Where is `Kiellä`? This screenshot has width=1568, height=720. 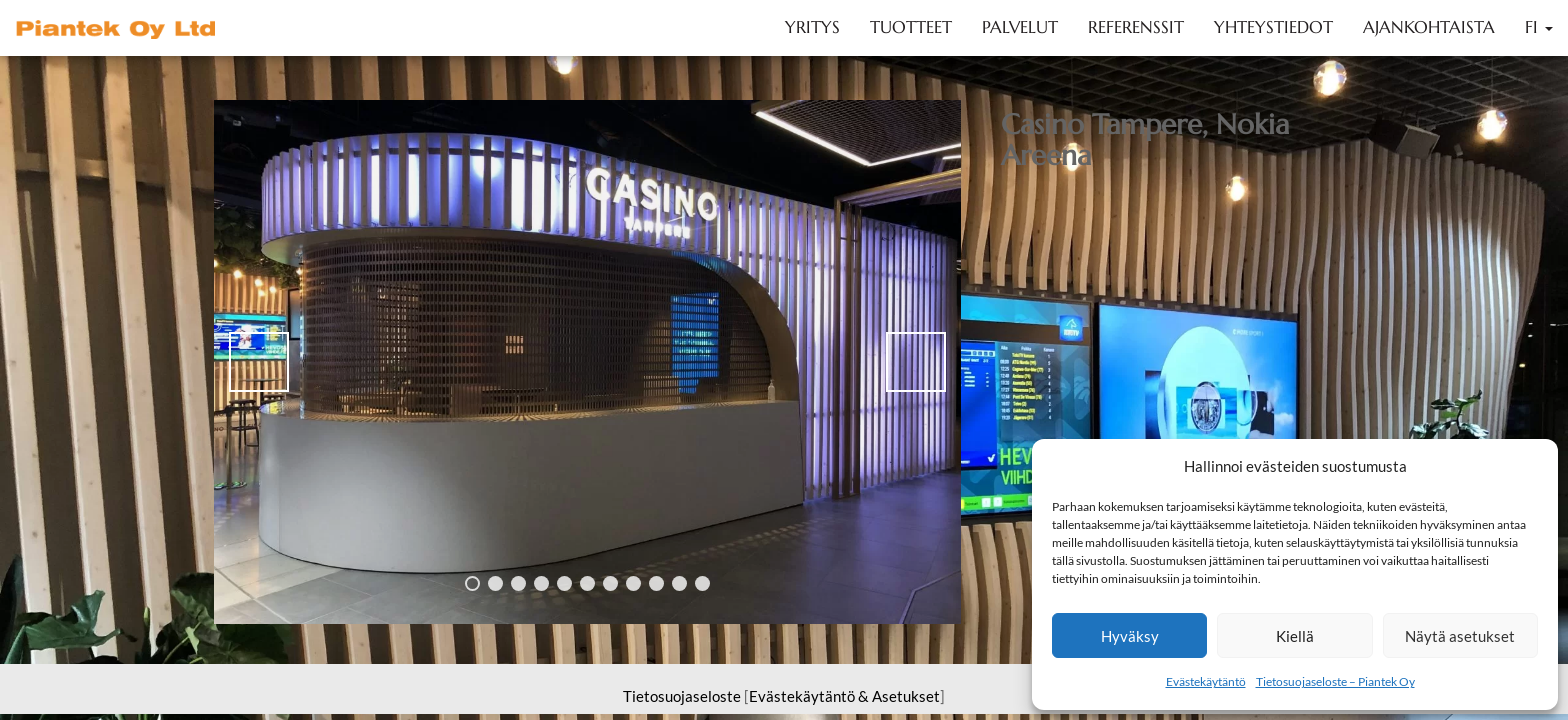 Kiellä is located at coordinates (1295, 636).